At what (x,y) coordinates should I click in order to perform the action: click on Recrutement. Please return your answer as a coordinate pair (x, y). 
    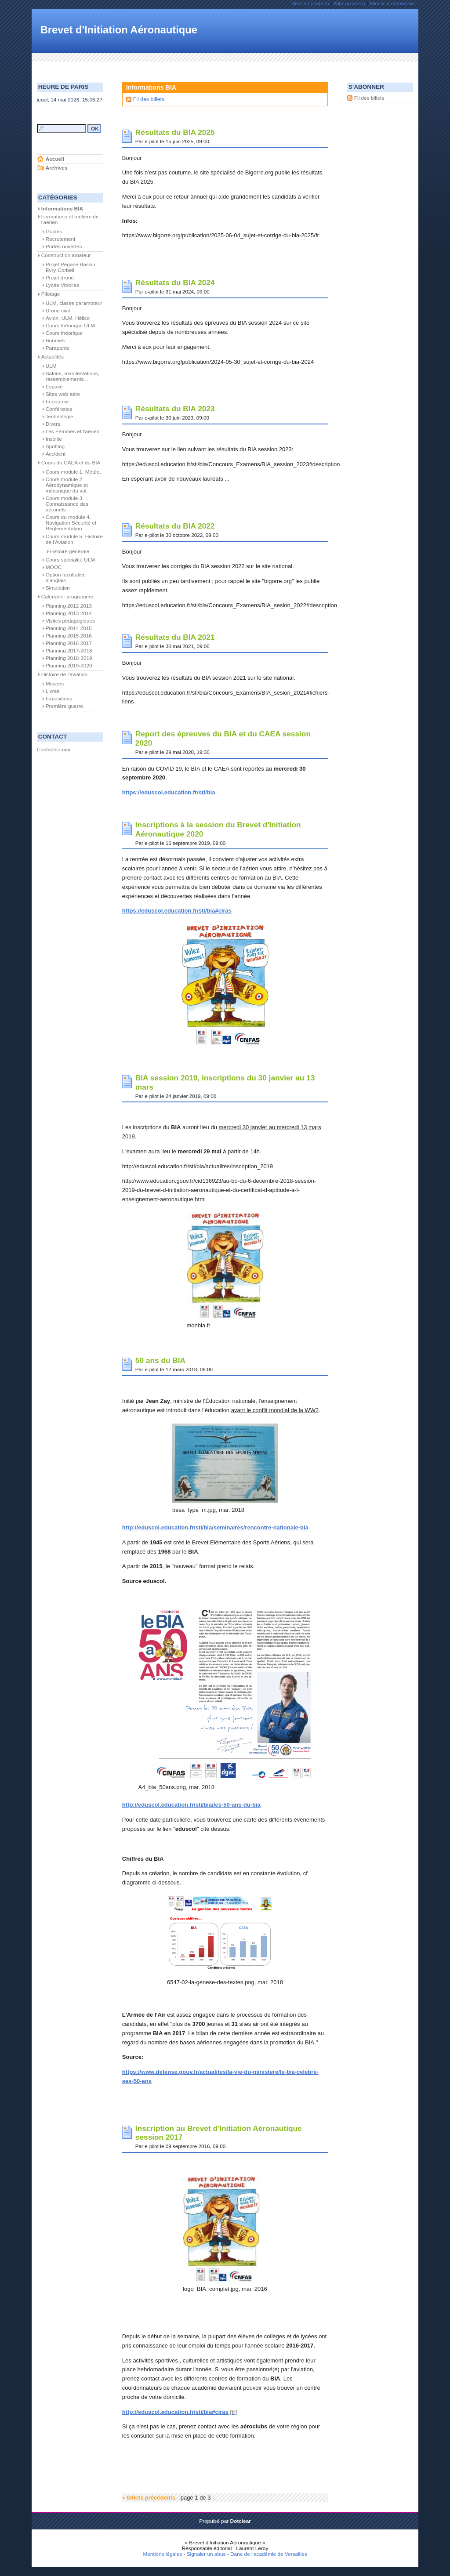
    Looking at the image, I should click on (61, 239).